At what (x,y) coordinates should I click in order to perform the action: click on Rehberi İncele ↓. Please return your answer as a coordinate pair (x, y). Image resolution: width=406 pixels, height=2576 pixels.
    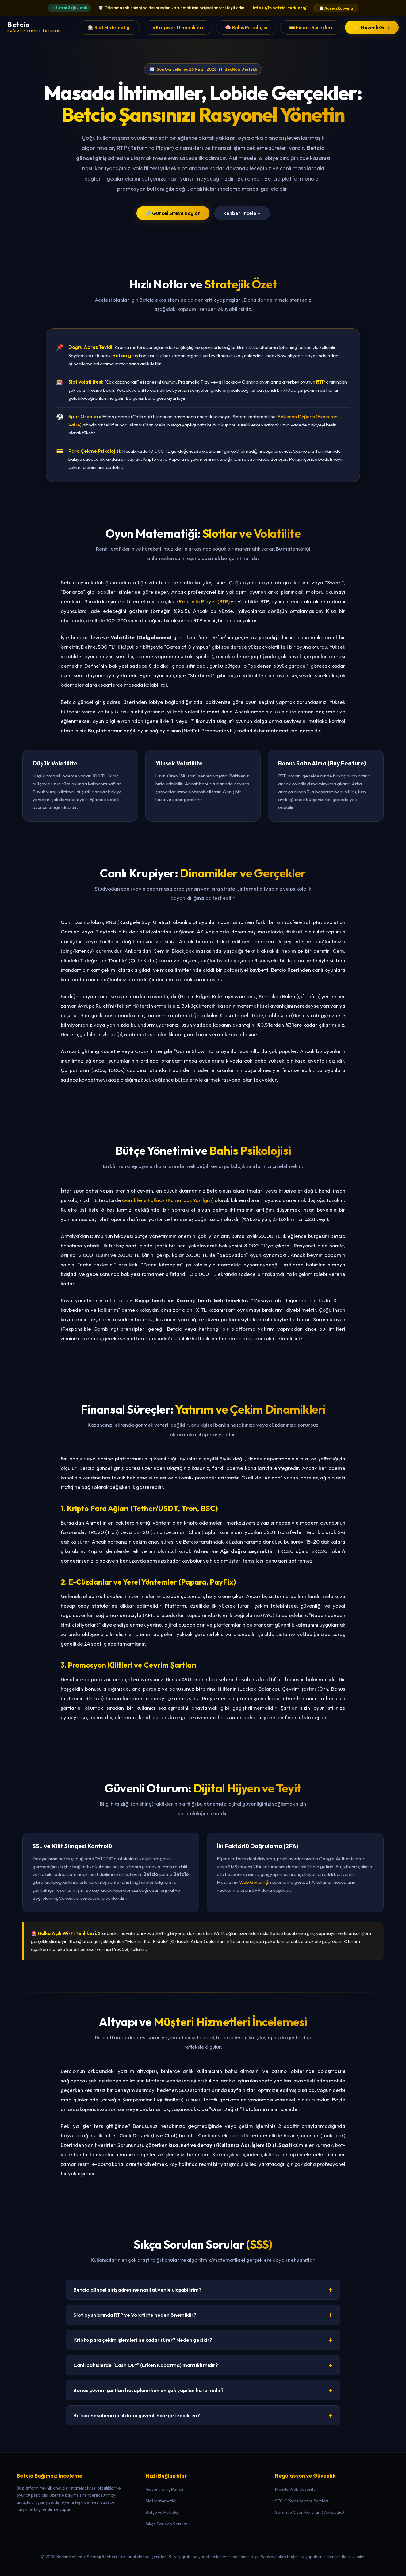
    Looking at the image, I should click on (241, 213).